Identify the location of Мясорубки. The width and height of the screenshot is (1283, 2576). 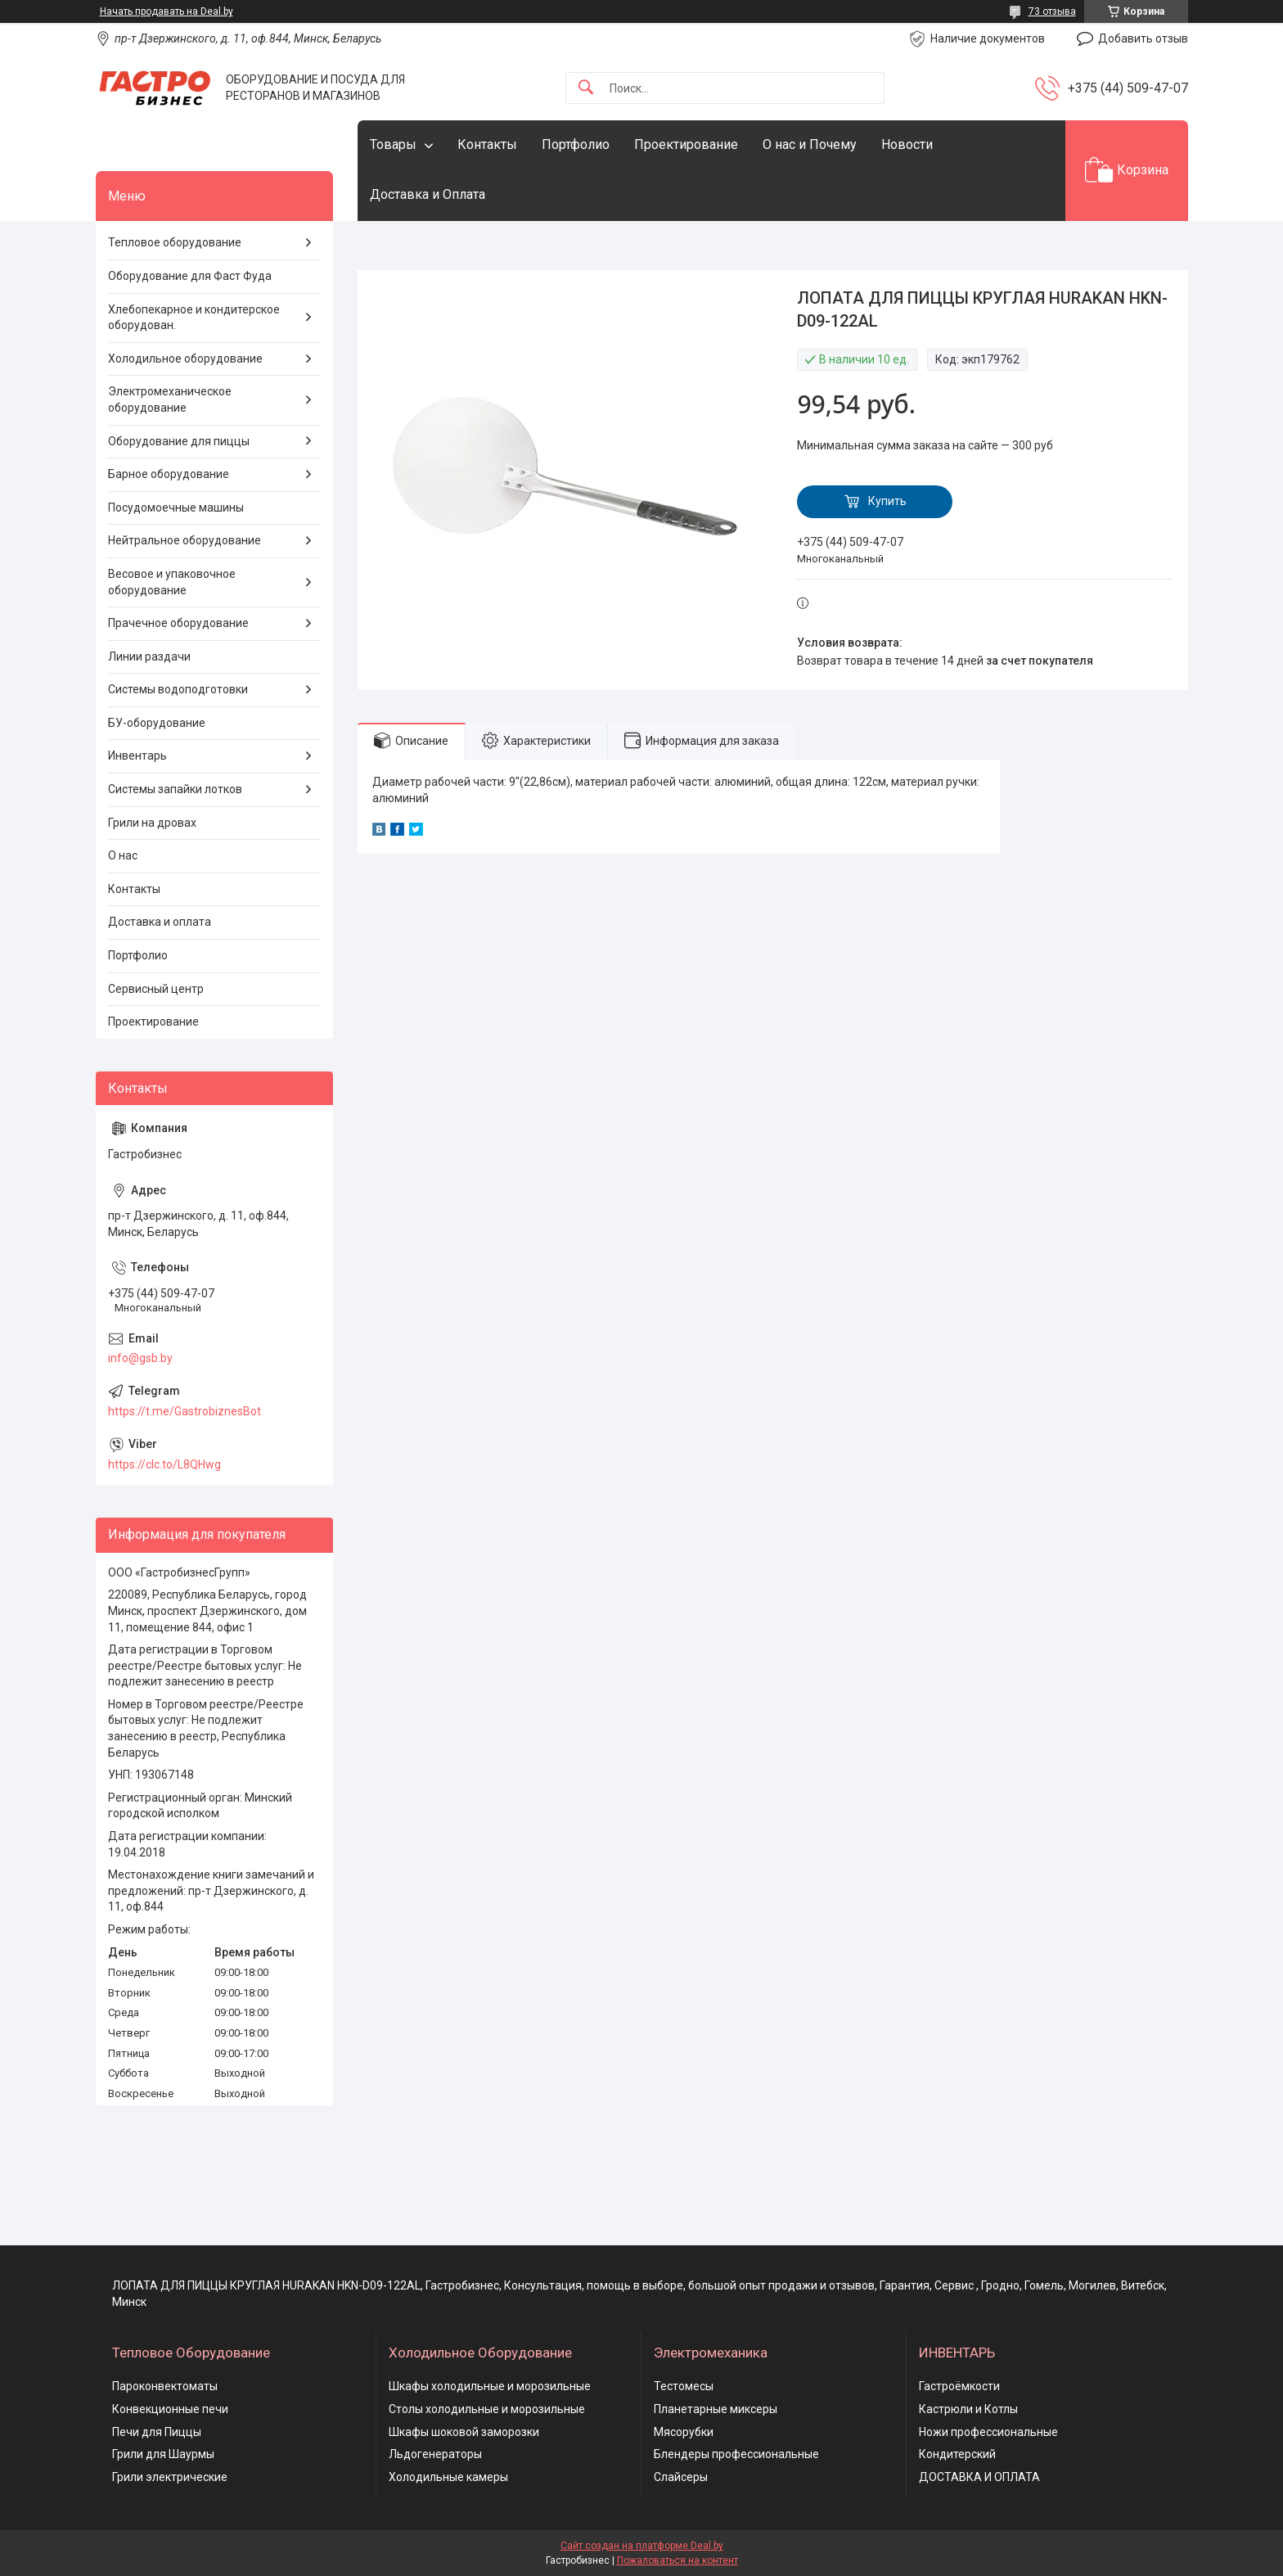
(684, 2431).